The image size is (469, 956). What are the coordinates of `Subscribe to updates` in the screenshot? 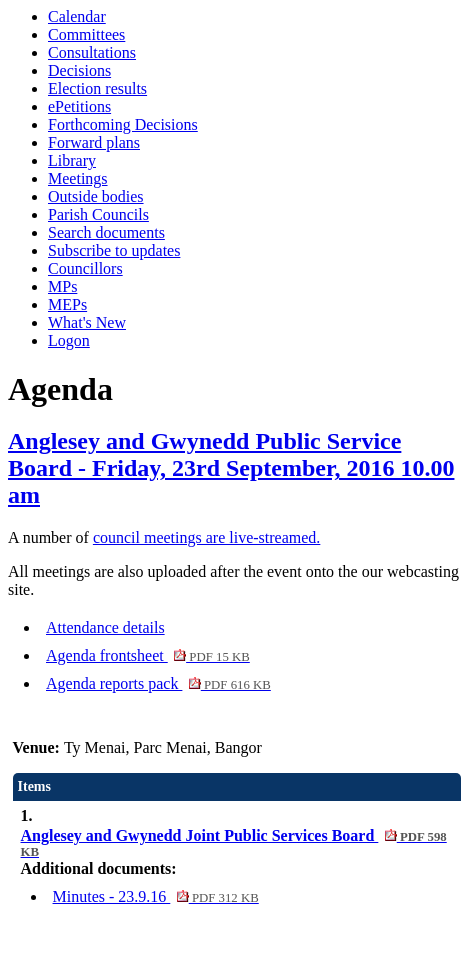 It's located at (114, 250).